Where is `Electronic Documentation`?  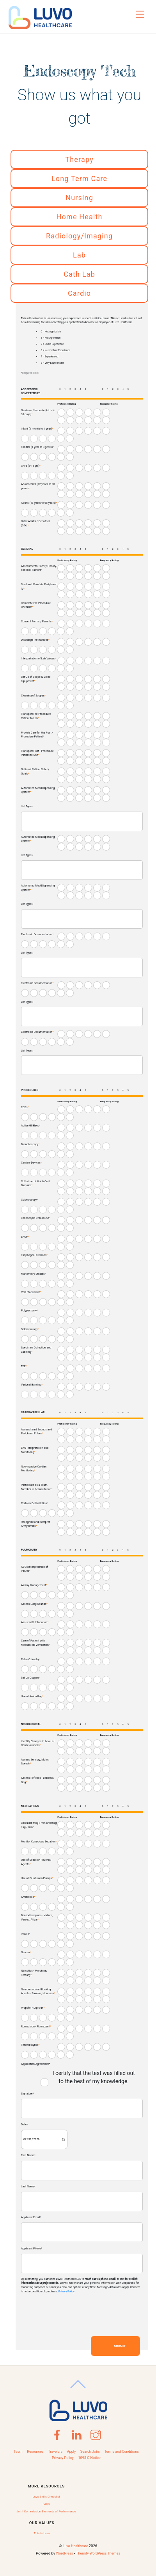 Electronic Documentation is located at coordinates (37, 934).